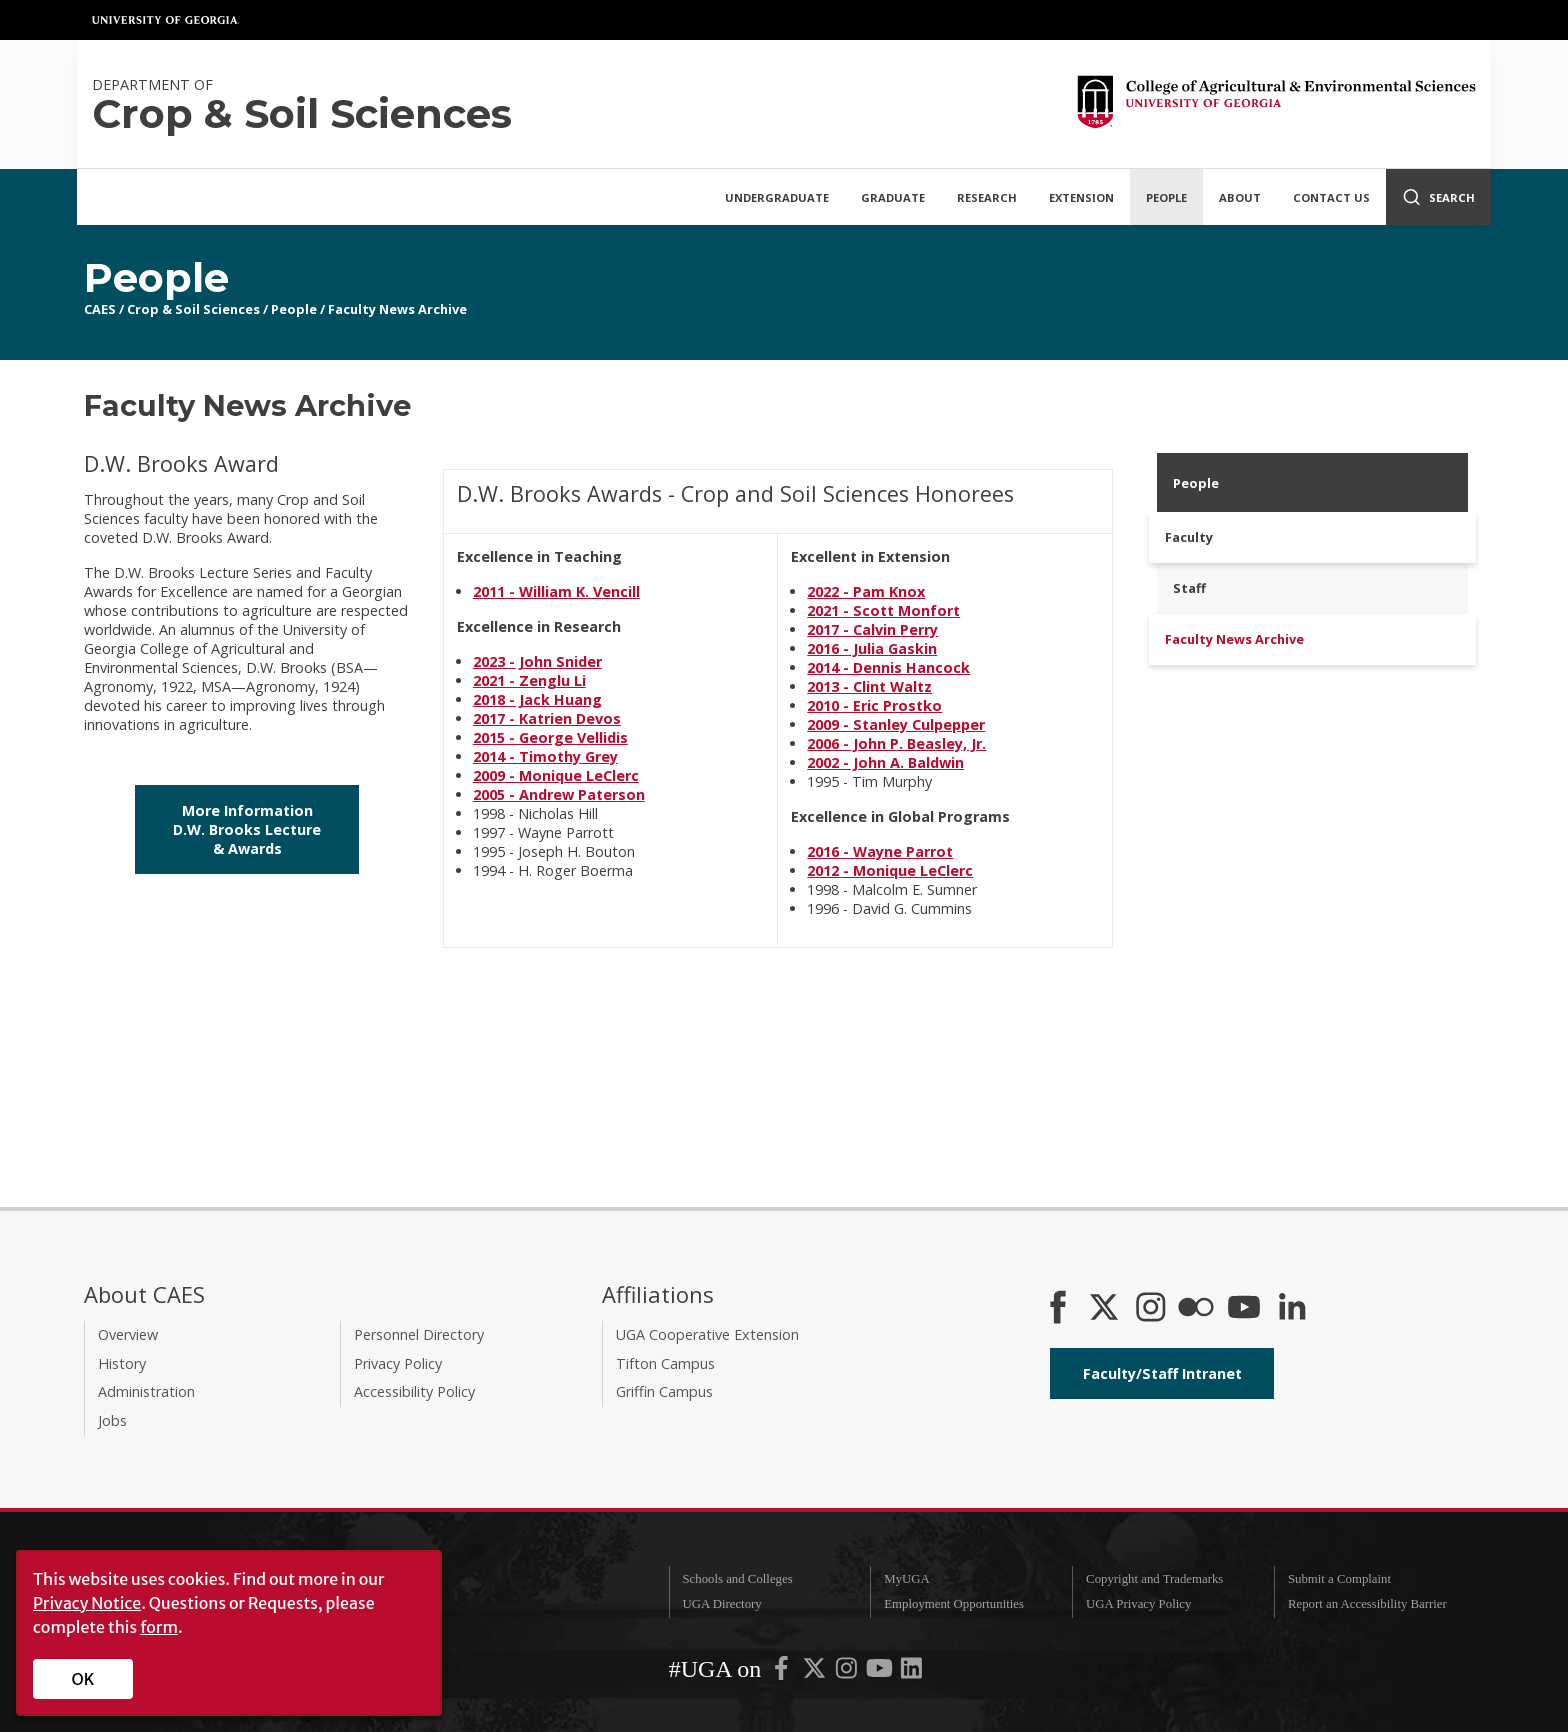 This screenshot has width=1568, height=1732. I want to click on [CAES Flickr], so click(1196, 1309).